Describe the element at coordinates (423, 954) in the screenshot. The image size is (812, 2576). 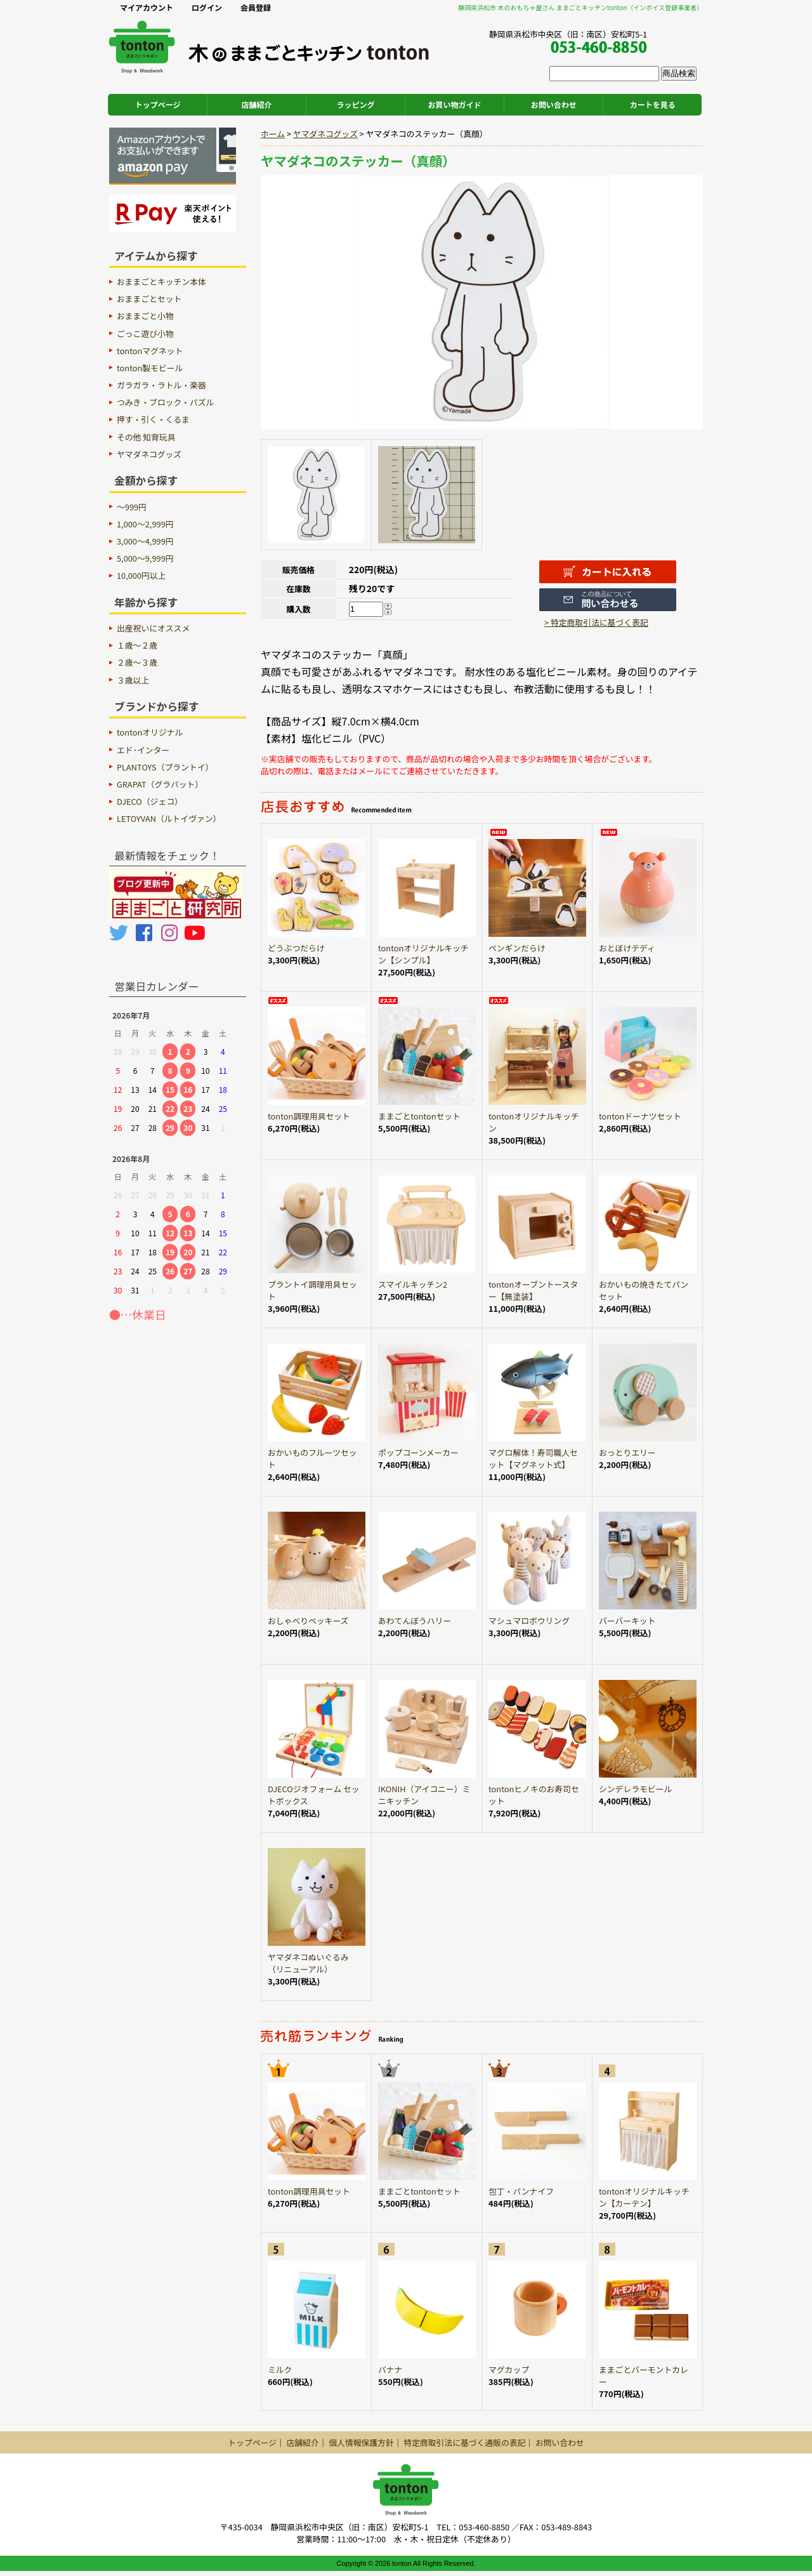
I see `tontonオリジナルキッチン【シンプル】` at that location.